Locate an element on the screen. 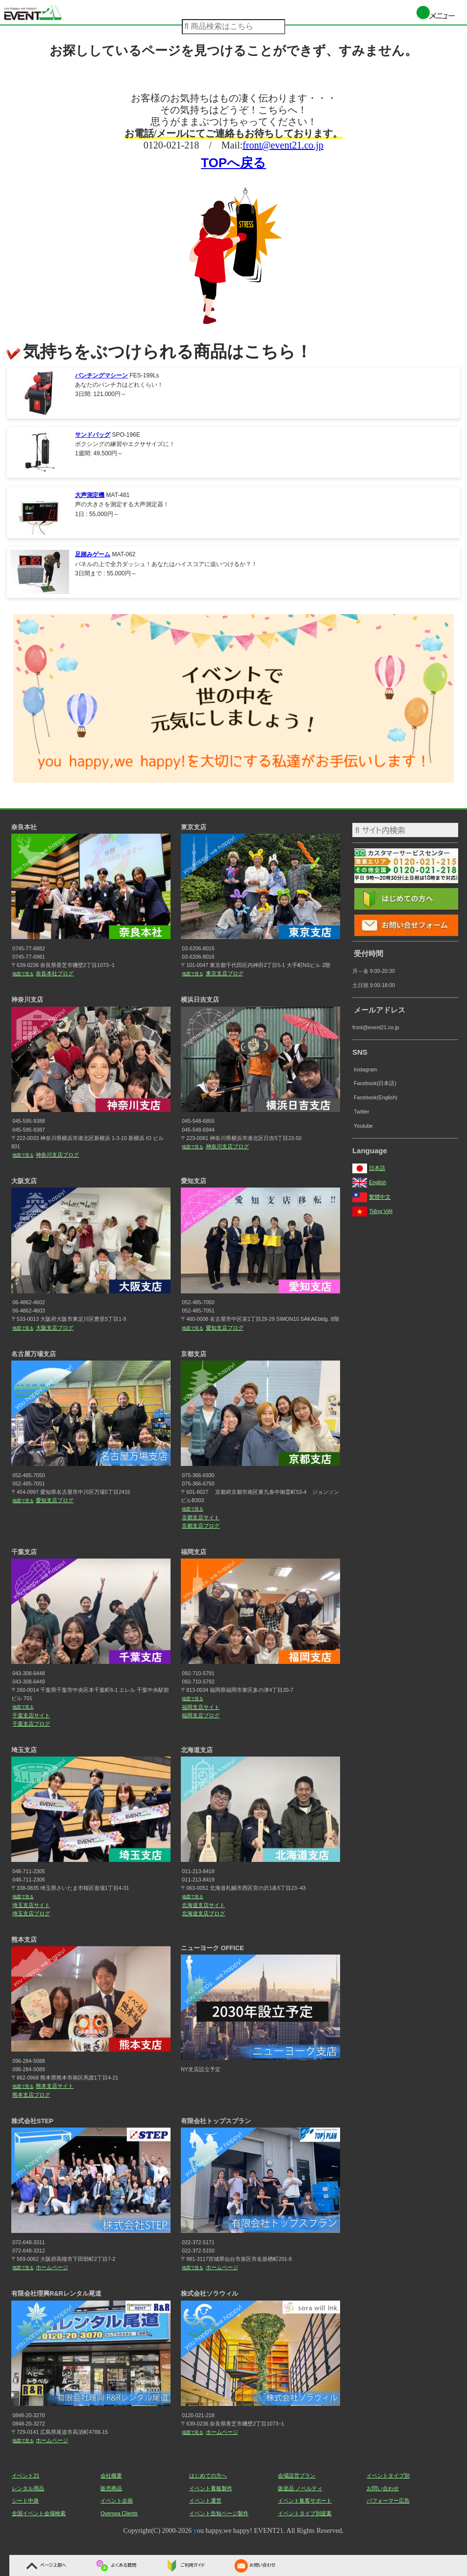 This screenshot has width=467, height=2576. 販売商品 is located at coordinates (111, 2488).